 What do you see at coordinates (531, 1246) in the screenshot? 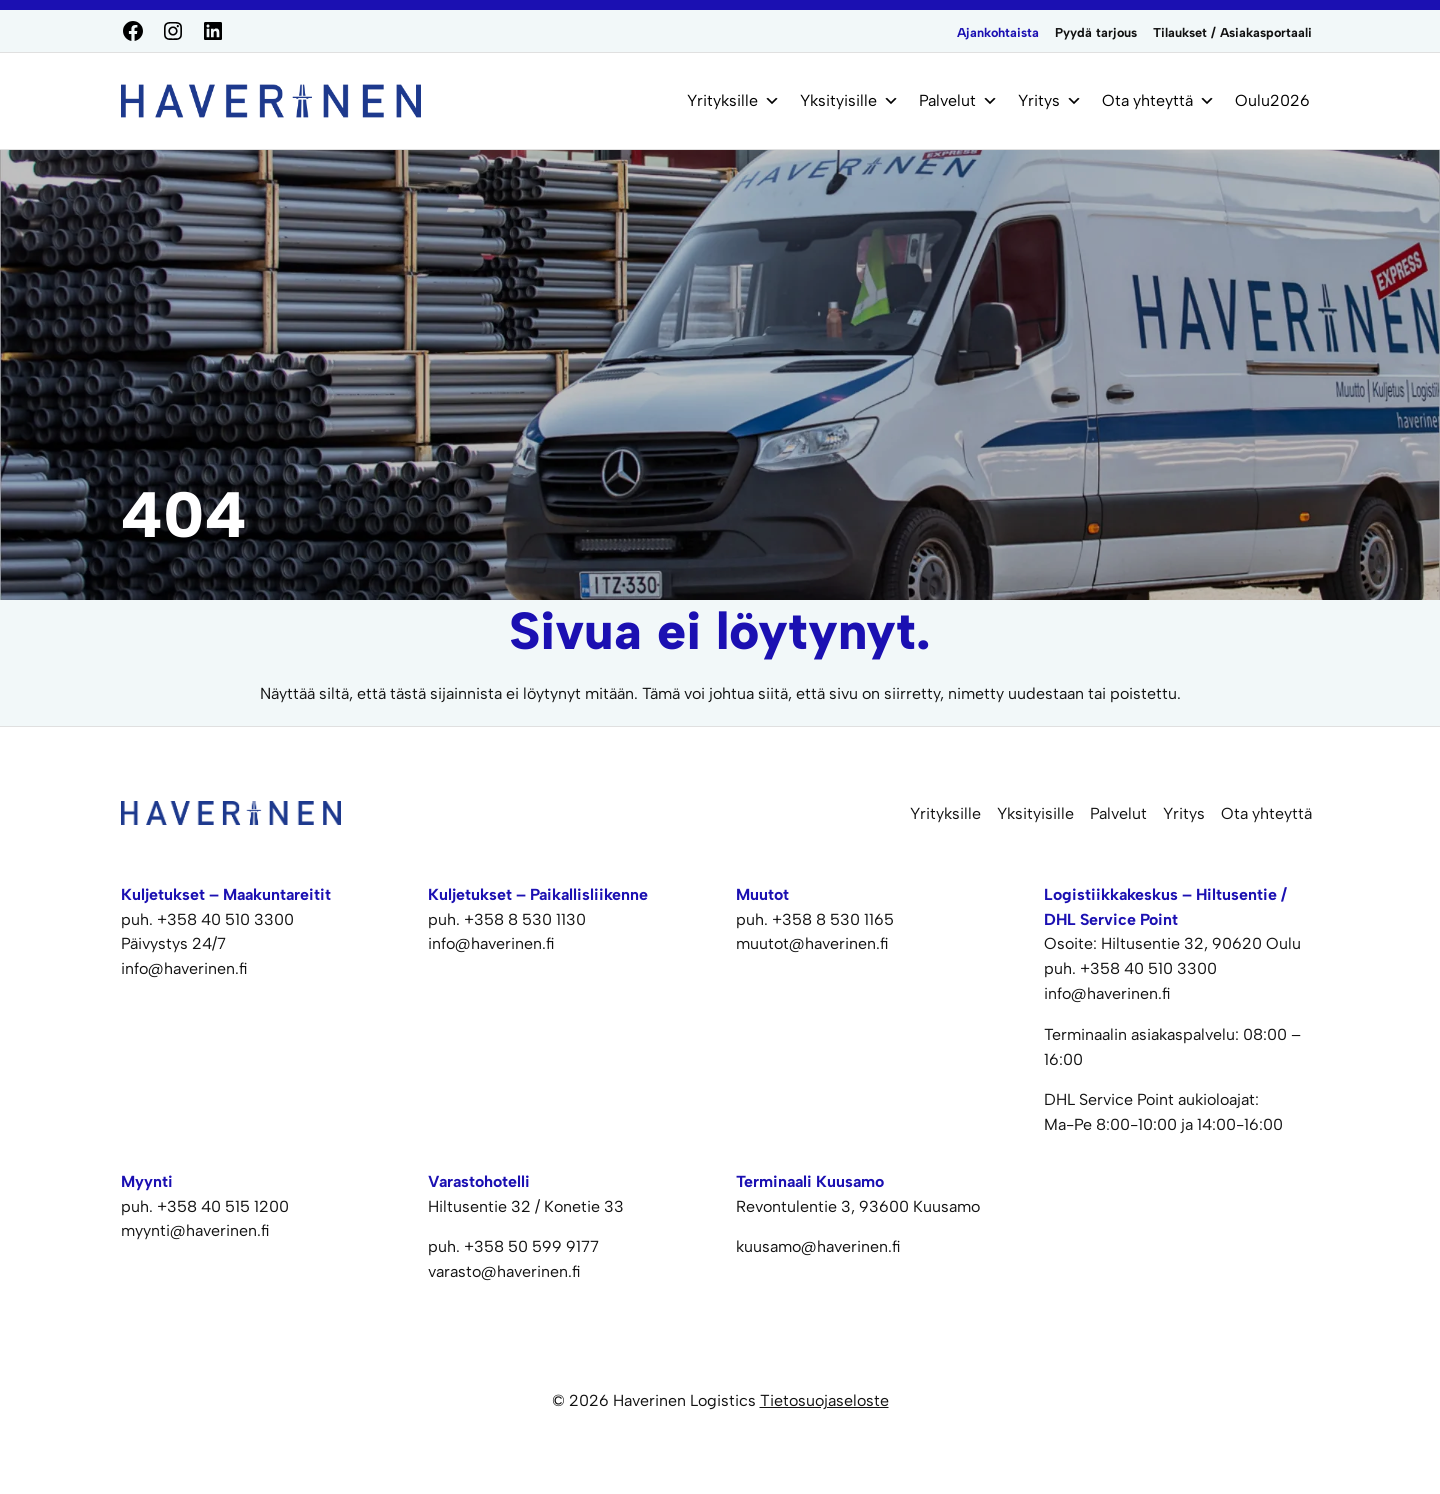
I see `+358 50 599 9177` at bounding box center [531, 1246].